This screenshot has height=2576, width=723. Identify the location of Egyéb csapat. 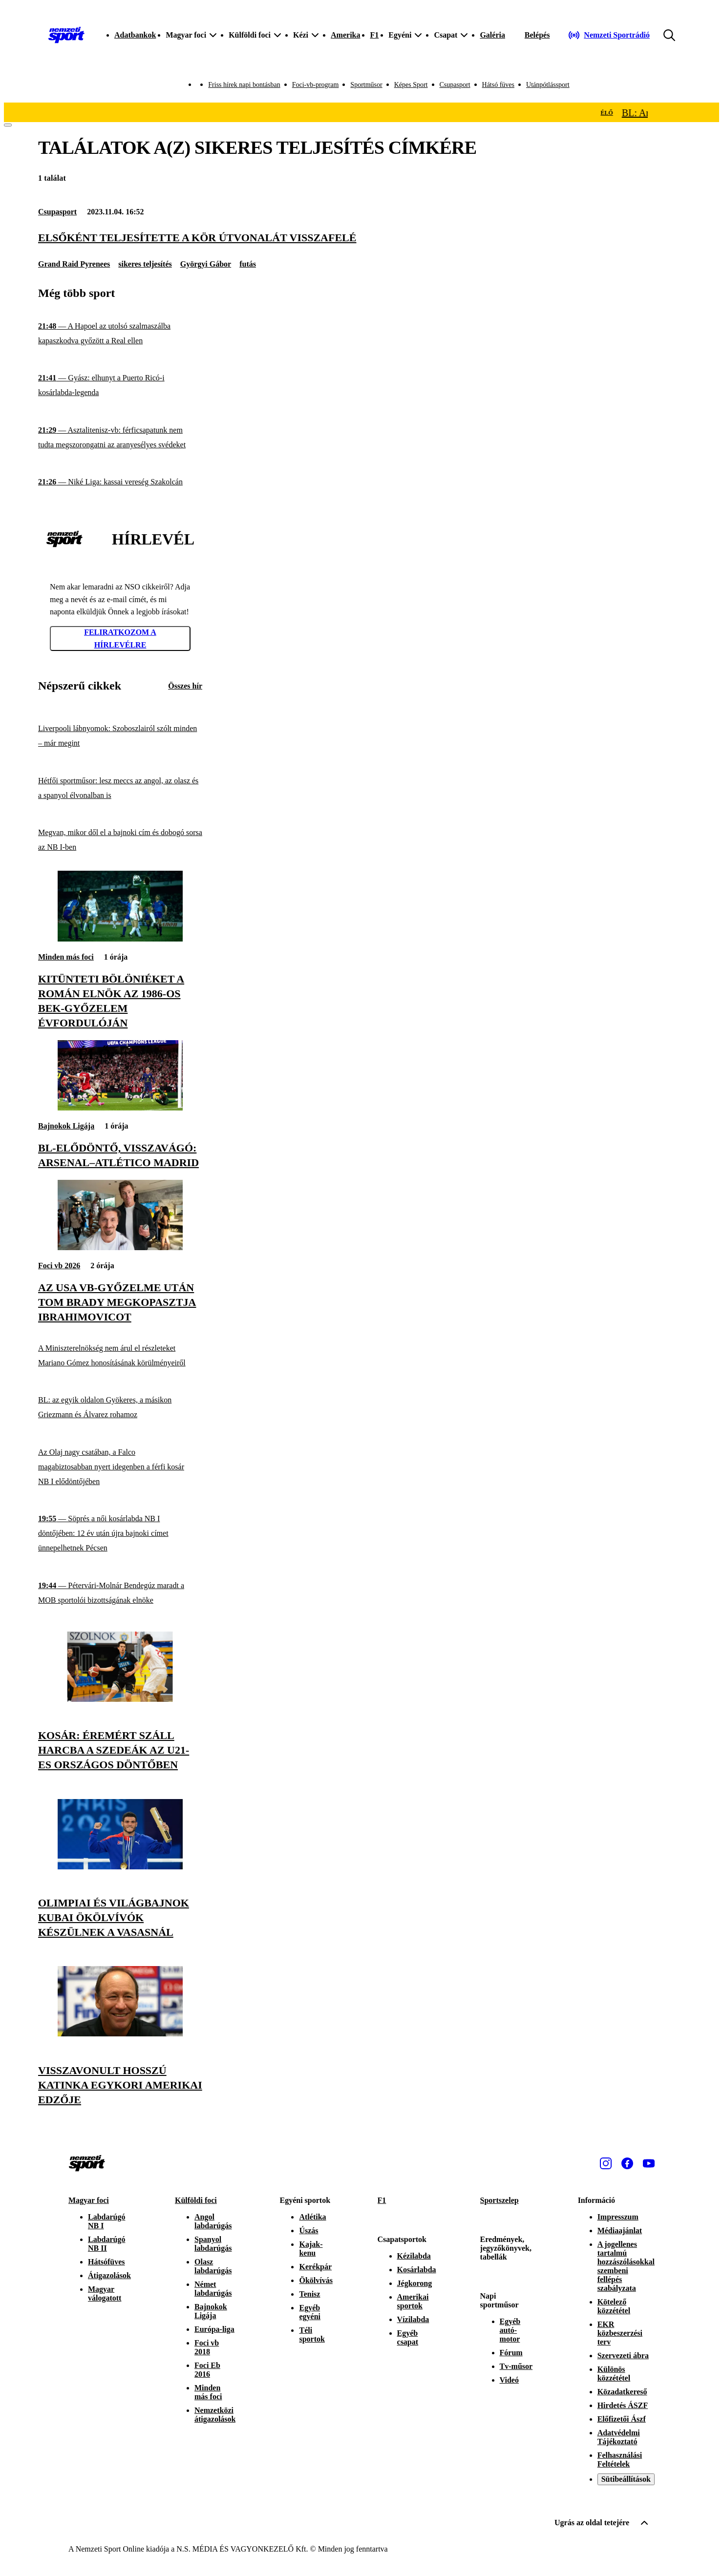
(408, 2337).